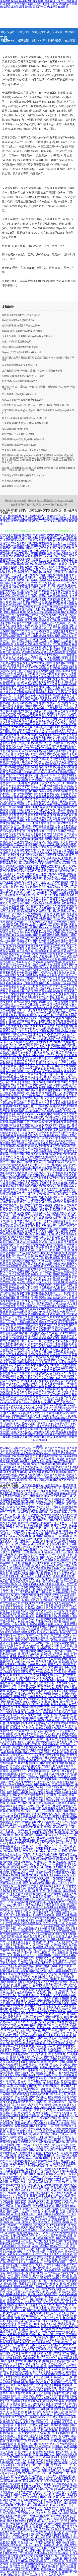 This screenshot has width=78, height=2576. Describe the element at coordinates (64, 1840) in the screenshot. I see `91成人看片` at that location.